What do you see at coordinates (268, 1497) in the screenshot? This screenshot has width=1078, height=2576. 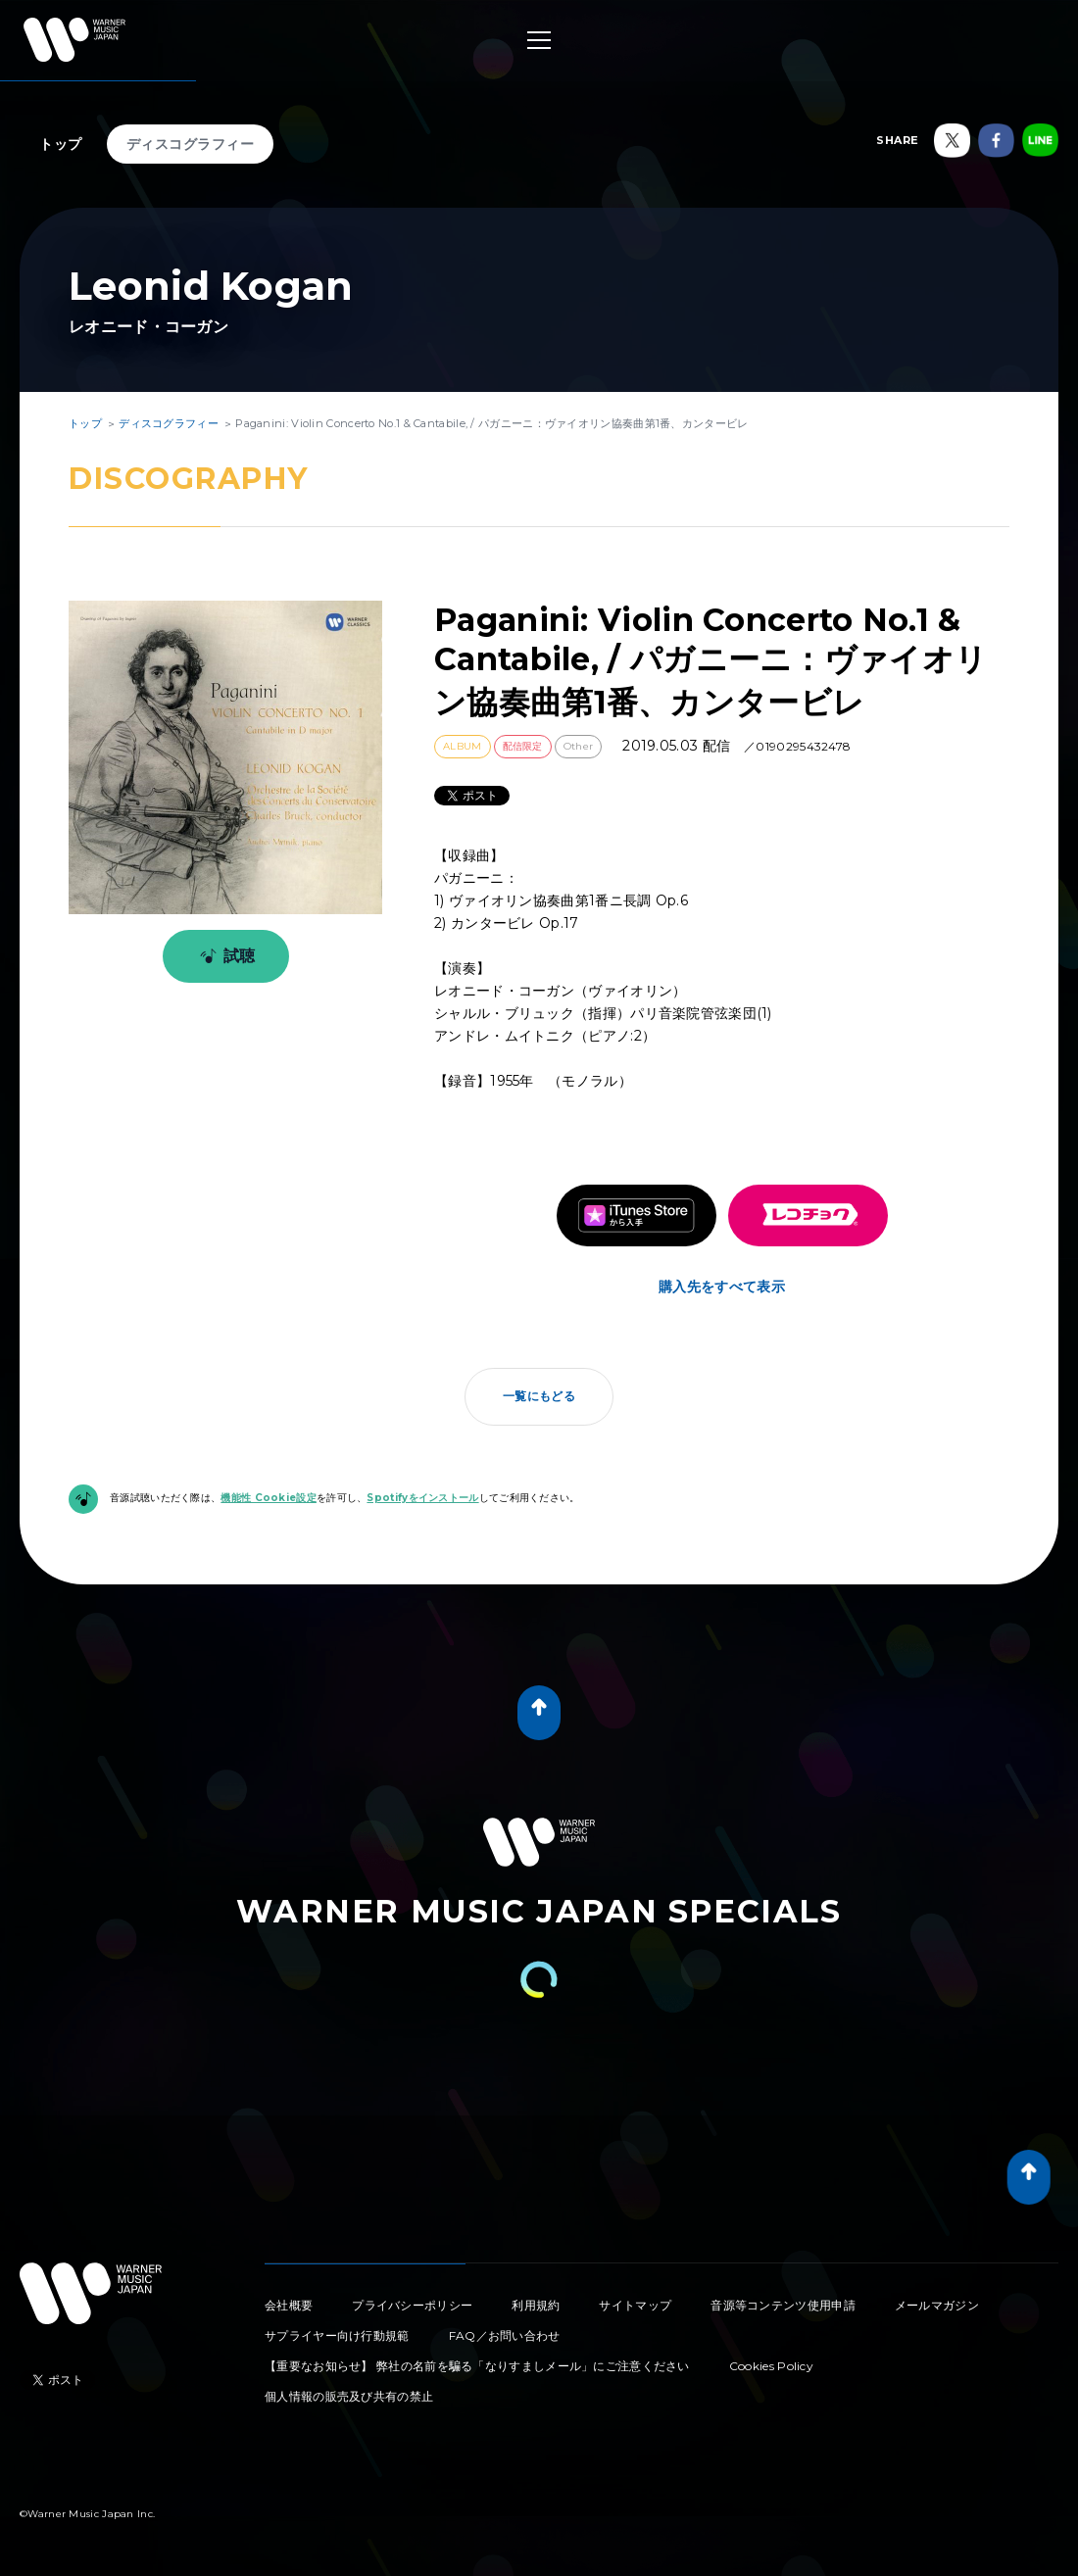 I see `機能性 Cookie設定` at bounding box center [268, 1497].